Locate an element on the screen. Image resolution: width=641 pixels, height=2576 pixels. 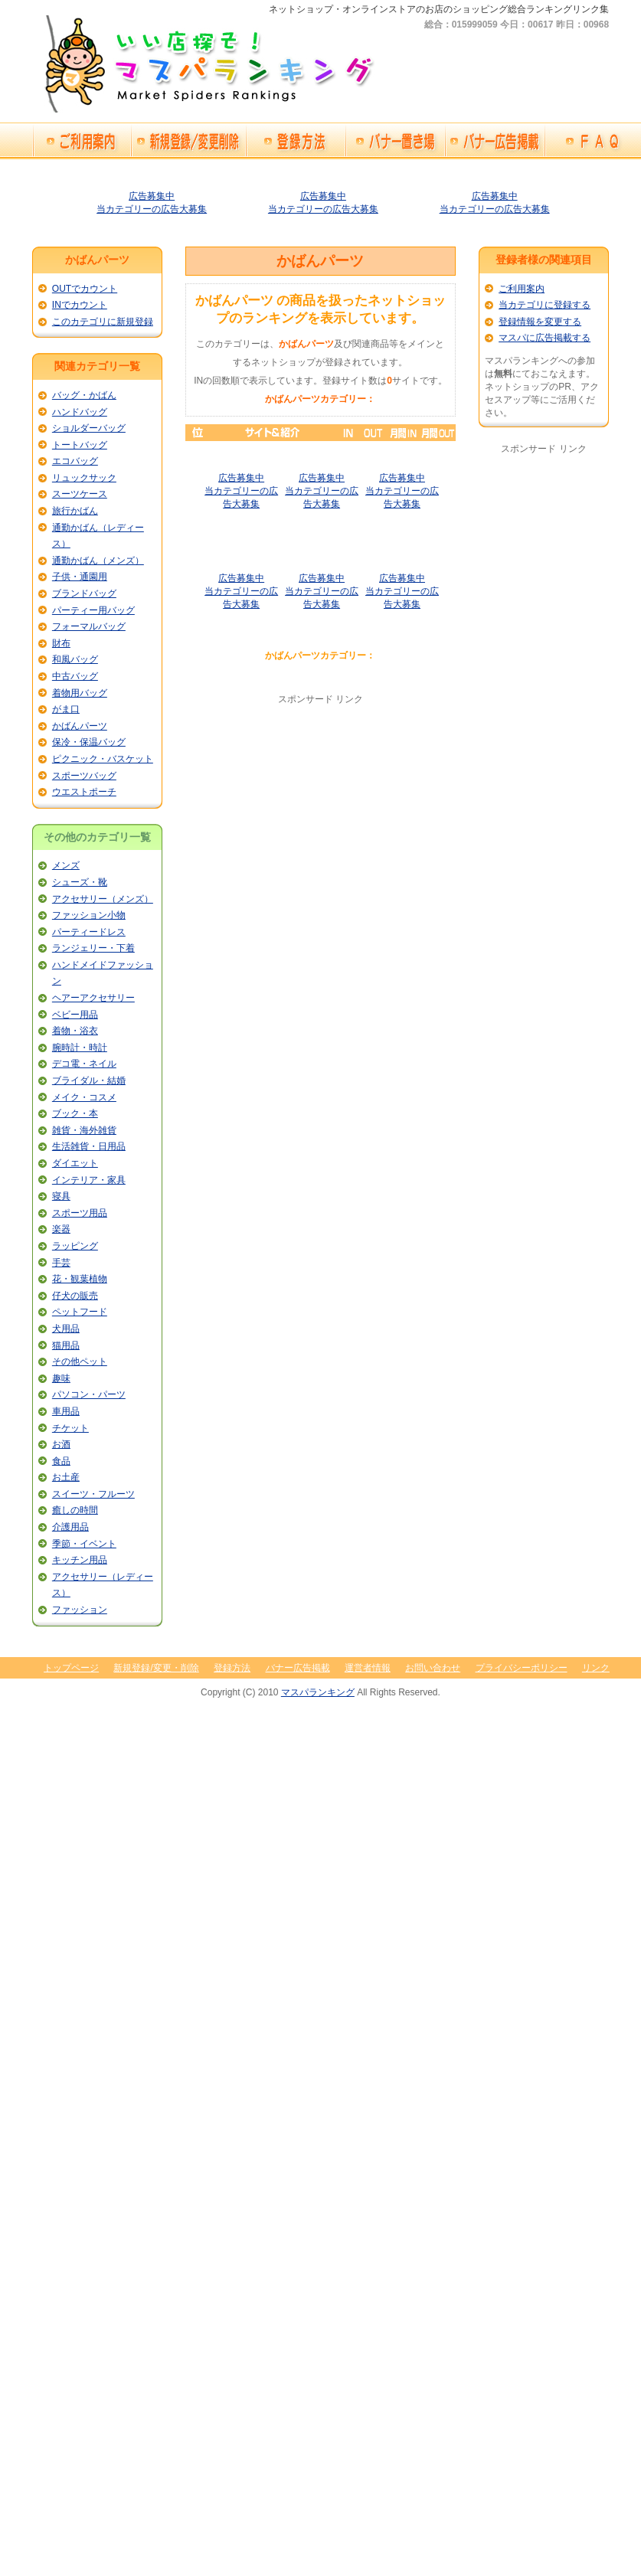
ブランドバッグ is located at coordinates (84, 593).